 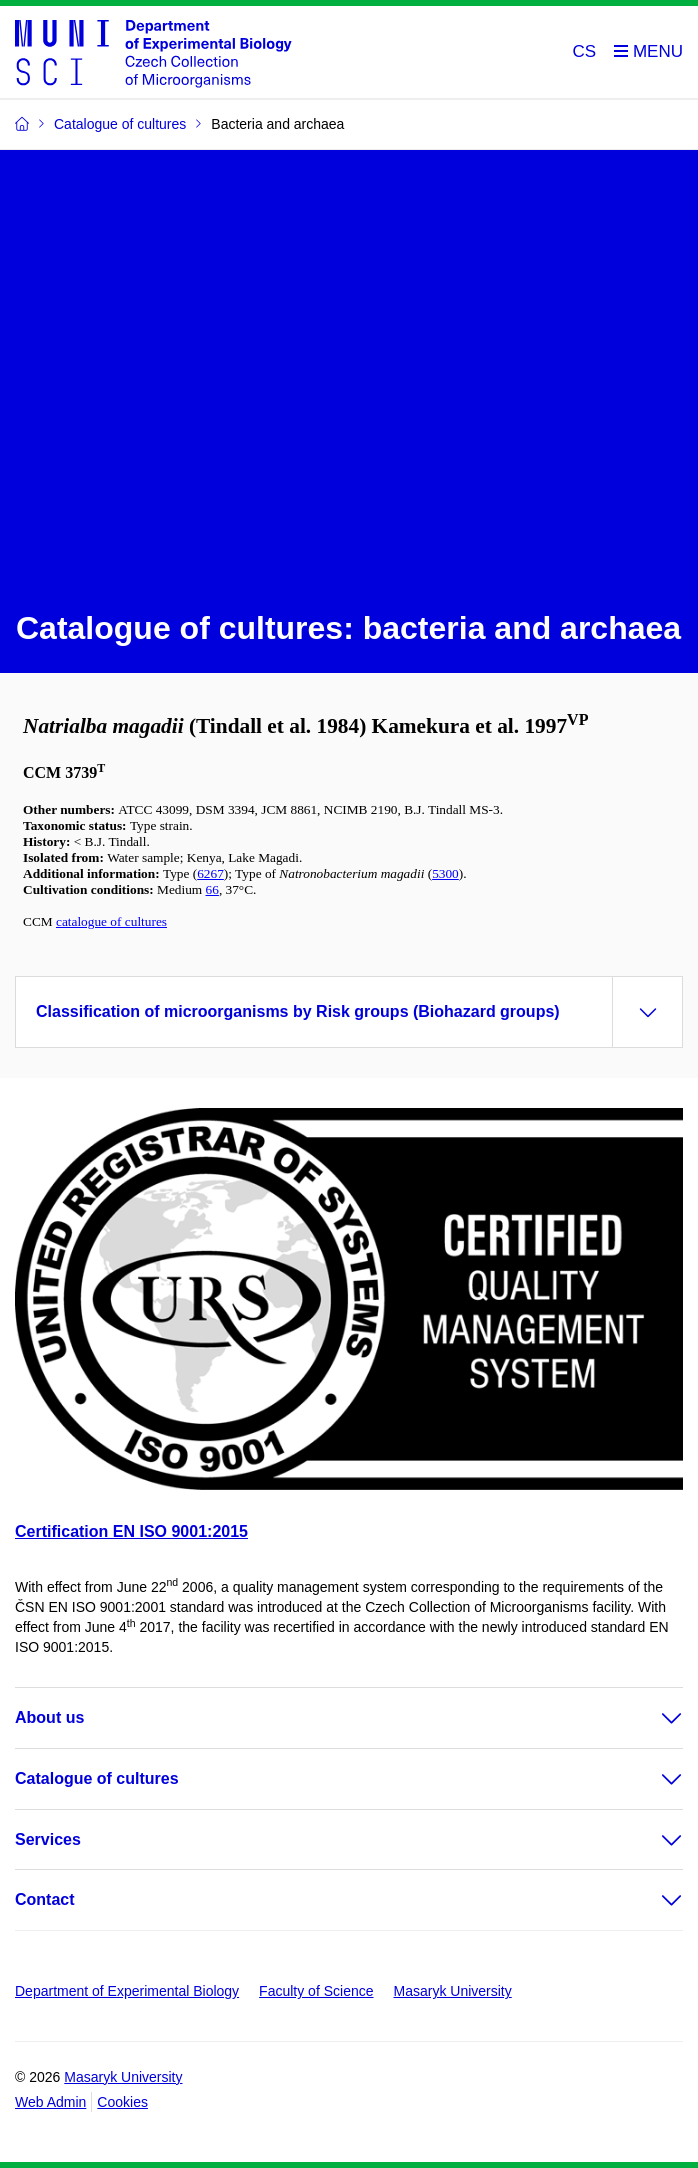 What do you see at coordinates (585, 51) in the screenshot?
I see `CS` at bounding box center [585, 51].